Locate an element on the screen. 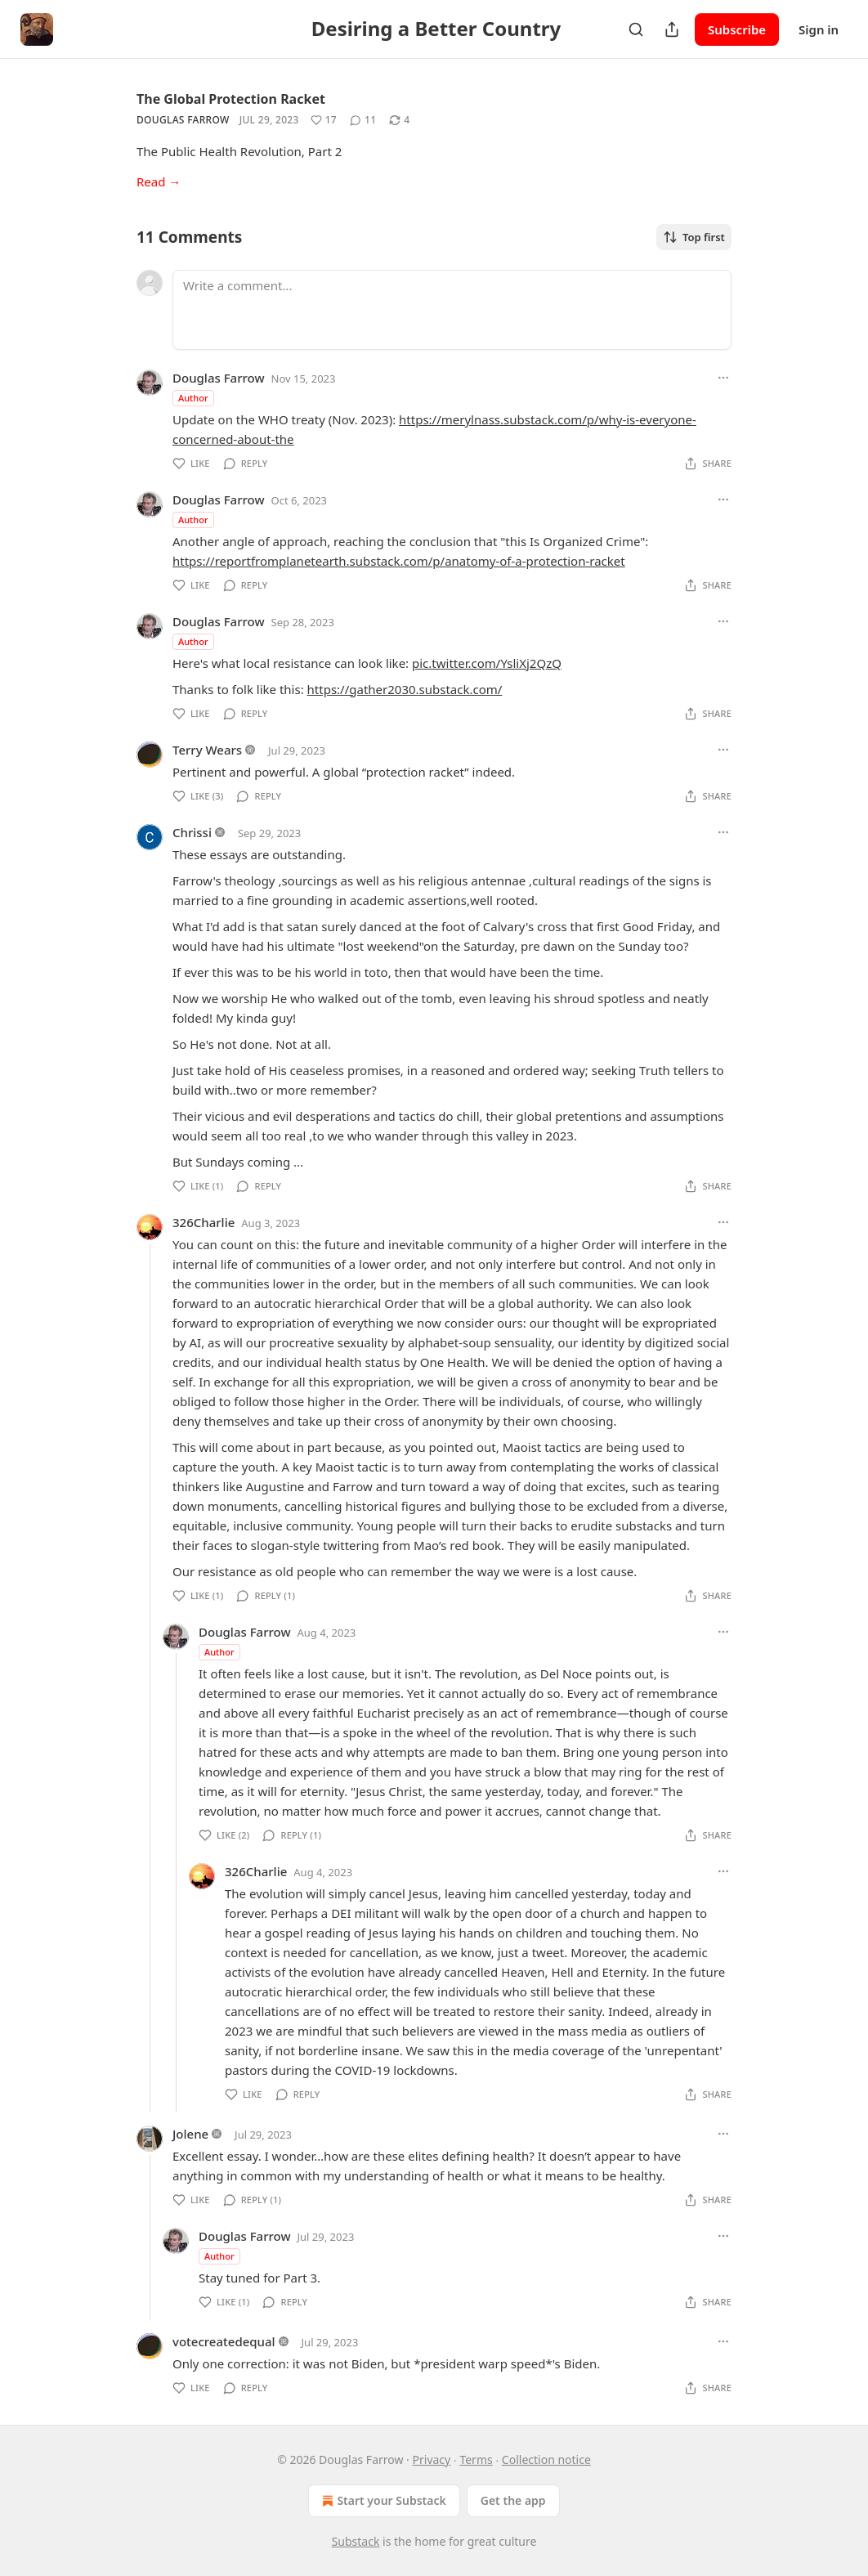  The Global Protection Racket is located at coordinates (230, 99).